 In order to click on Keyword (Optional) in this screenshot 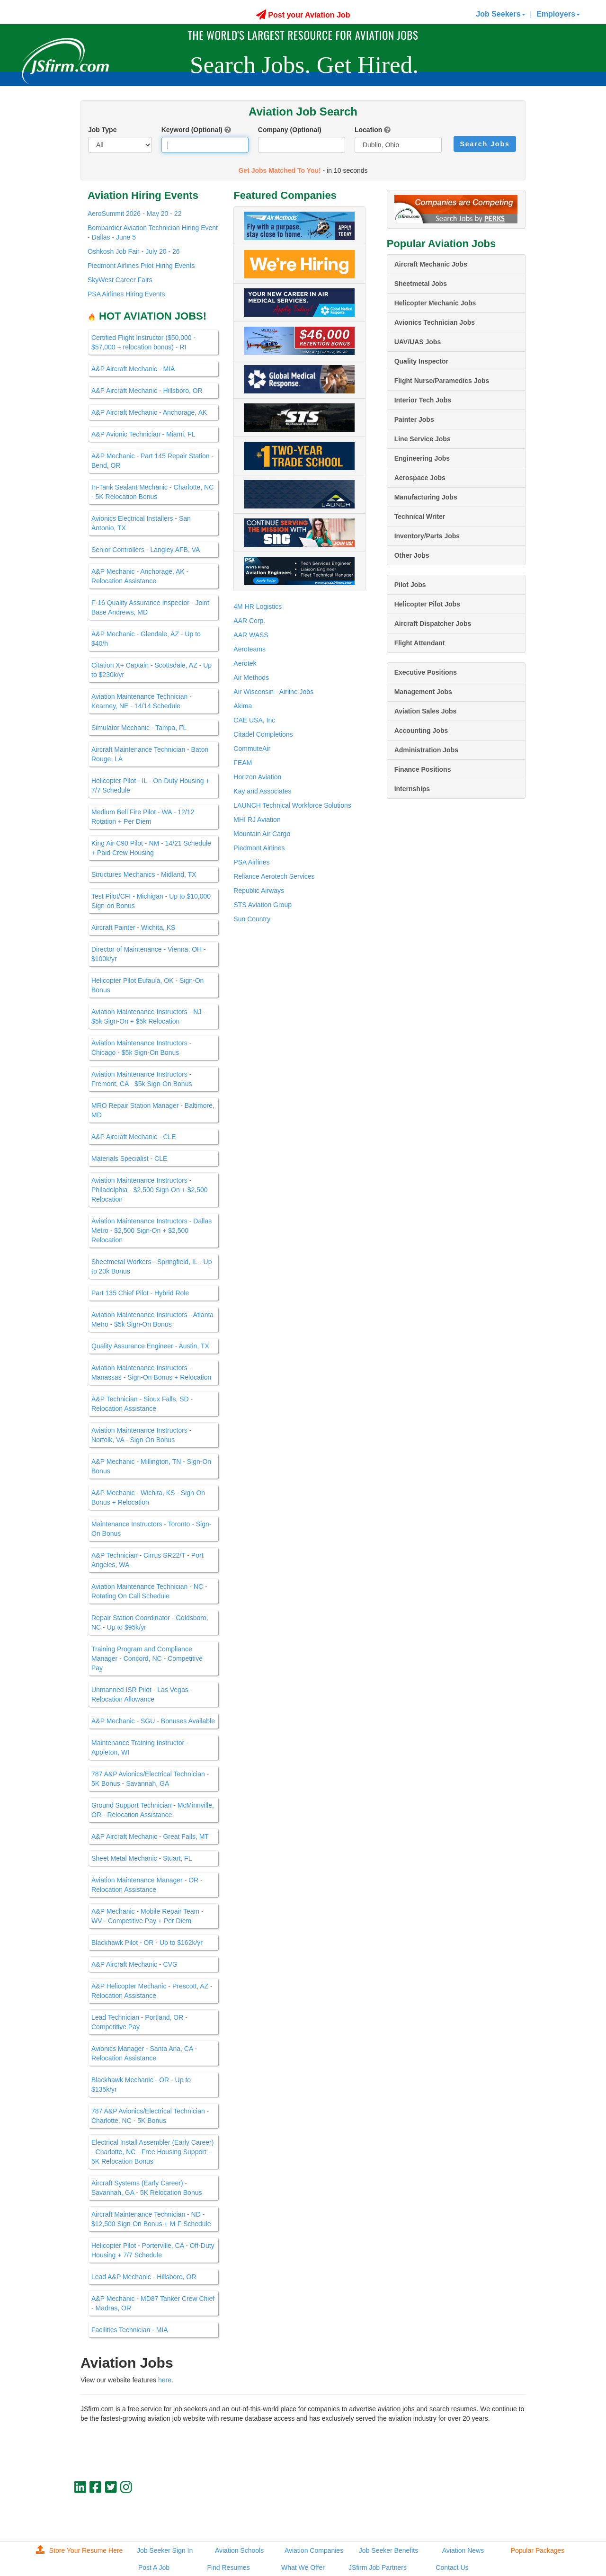, I will do `click(192, 130)`.